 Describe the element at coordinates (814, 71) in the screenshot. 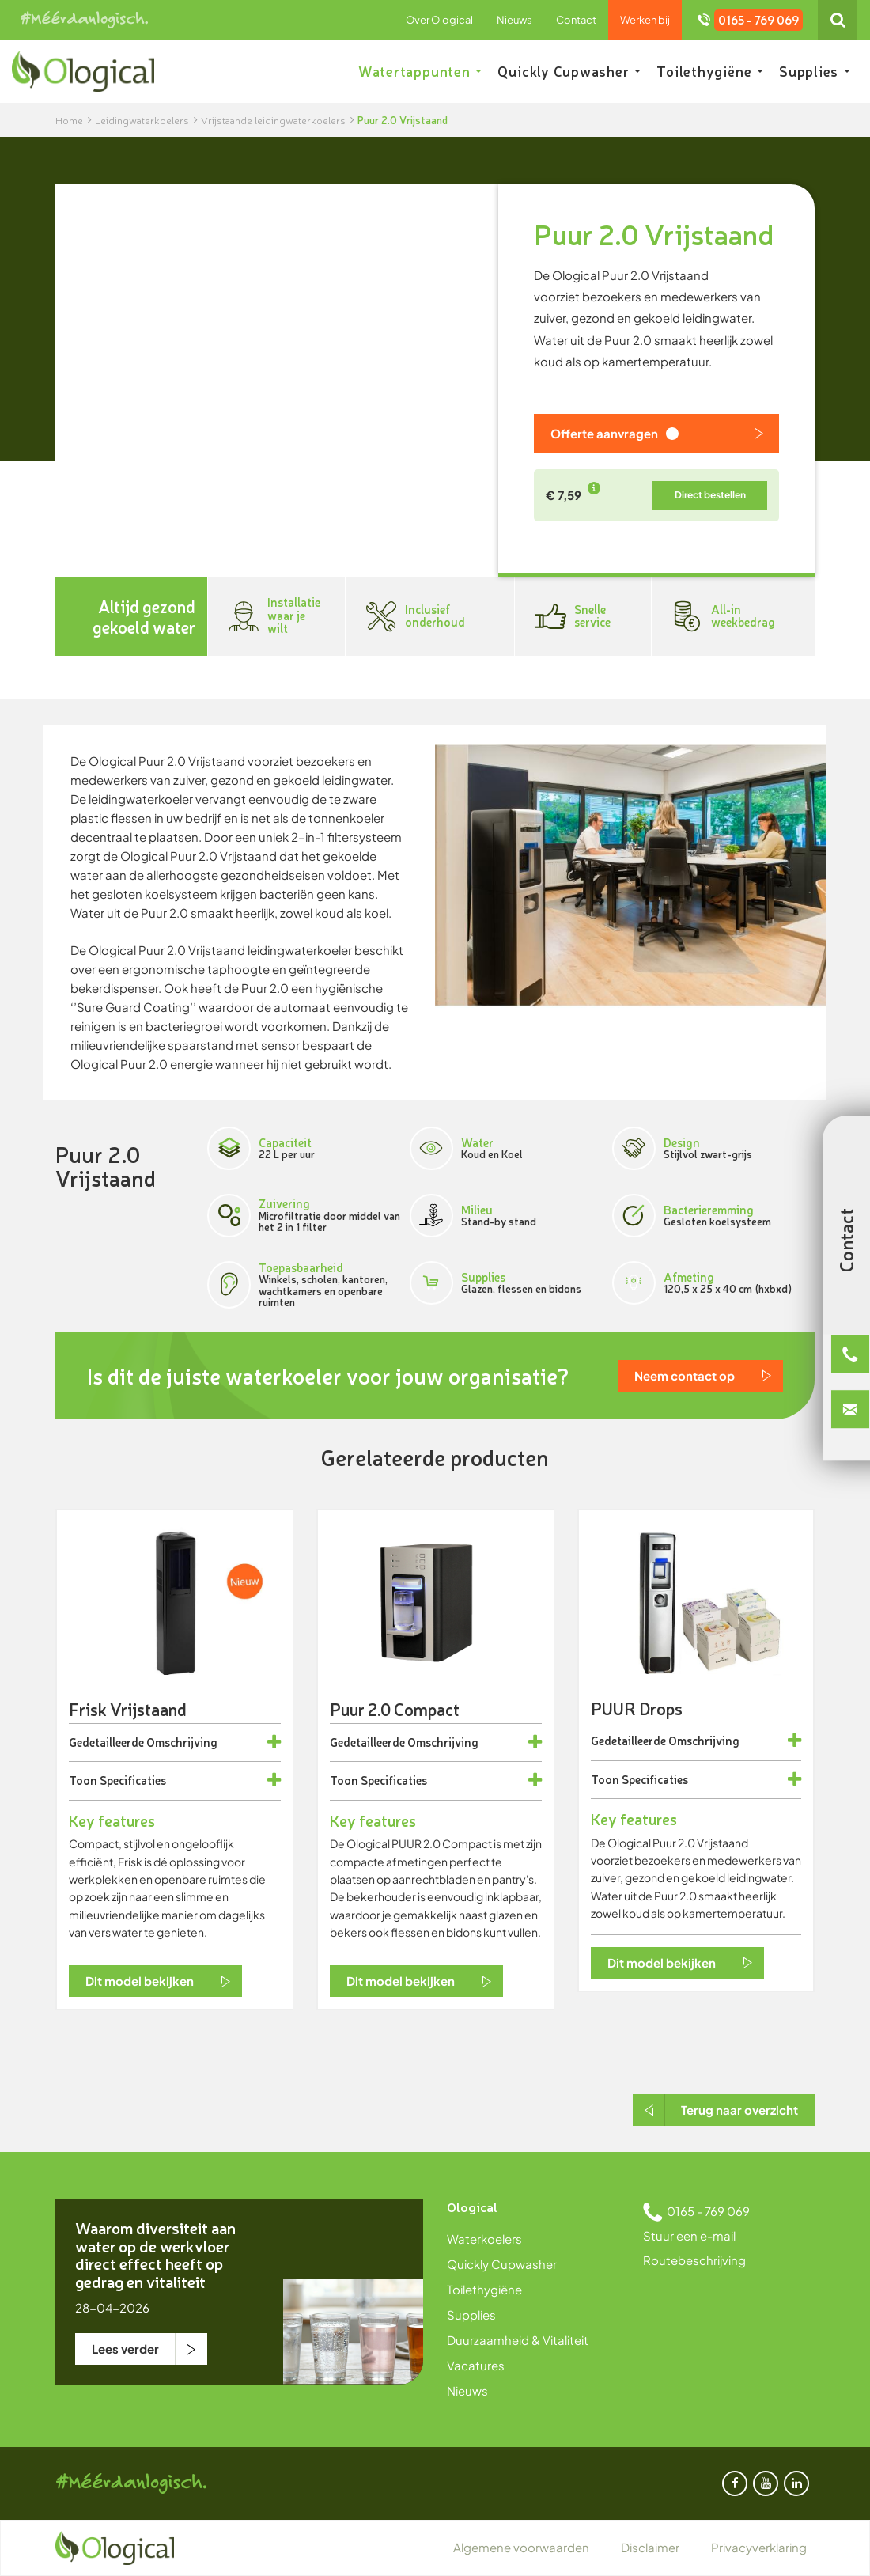

I see `Supplies` at that location.